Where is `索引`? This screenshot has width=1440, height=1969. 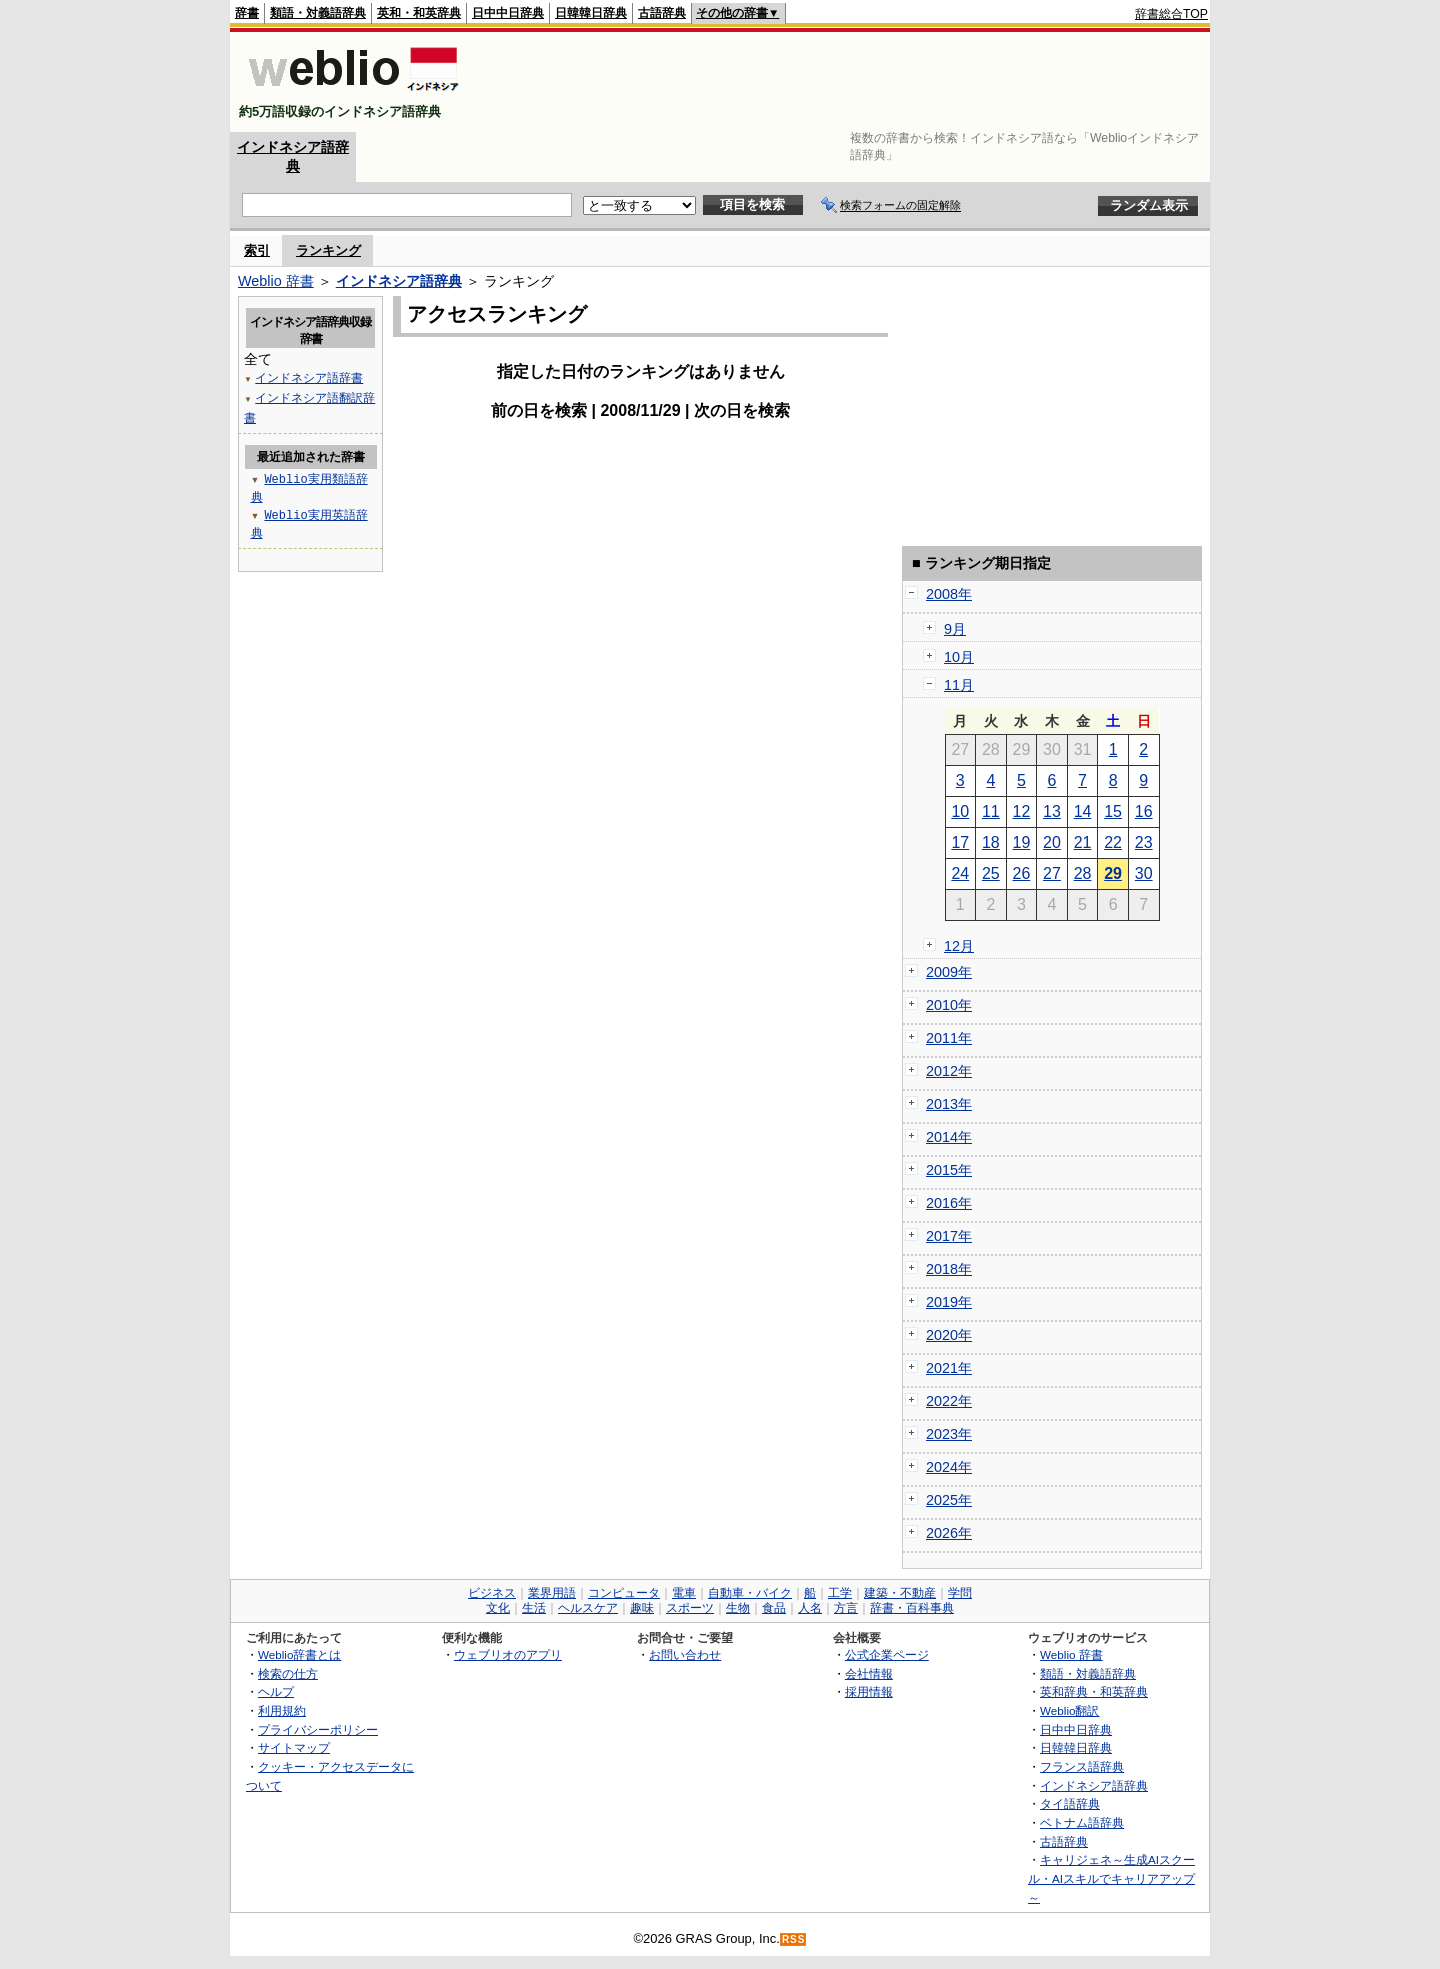
索引 is located at coordinates (257, 250).